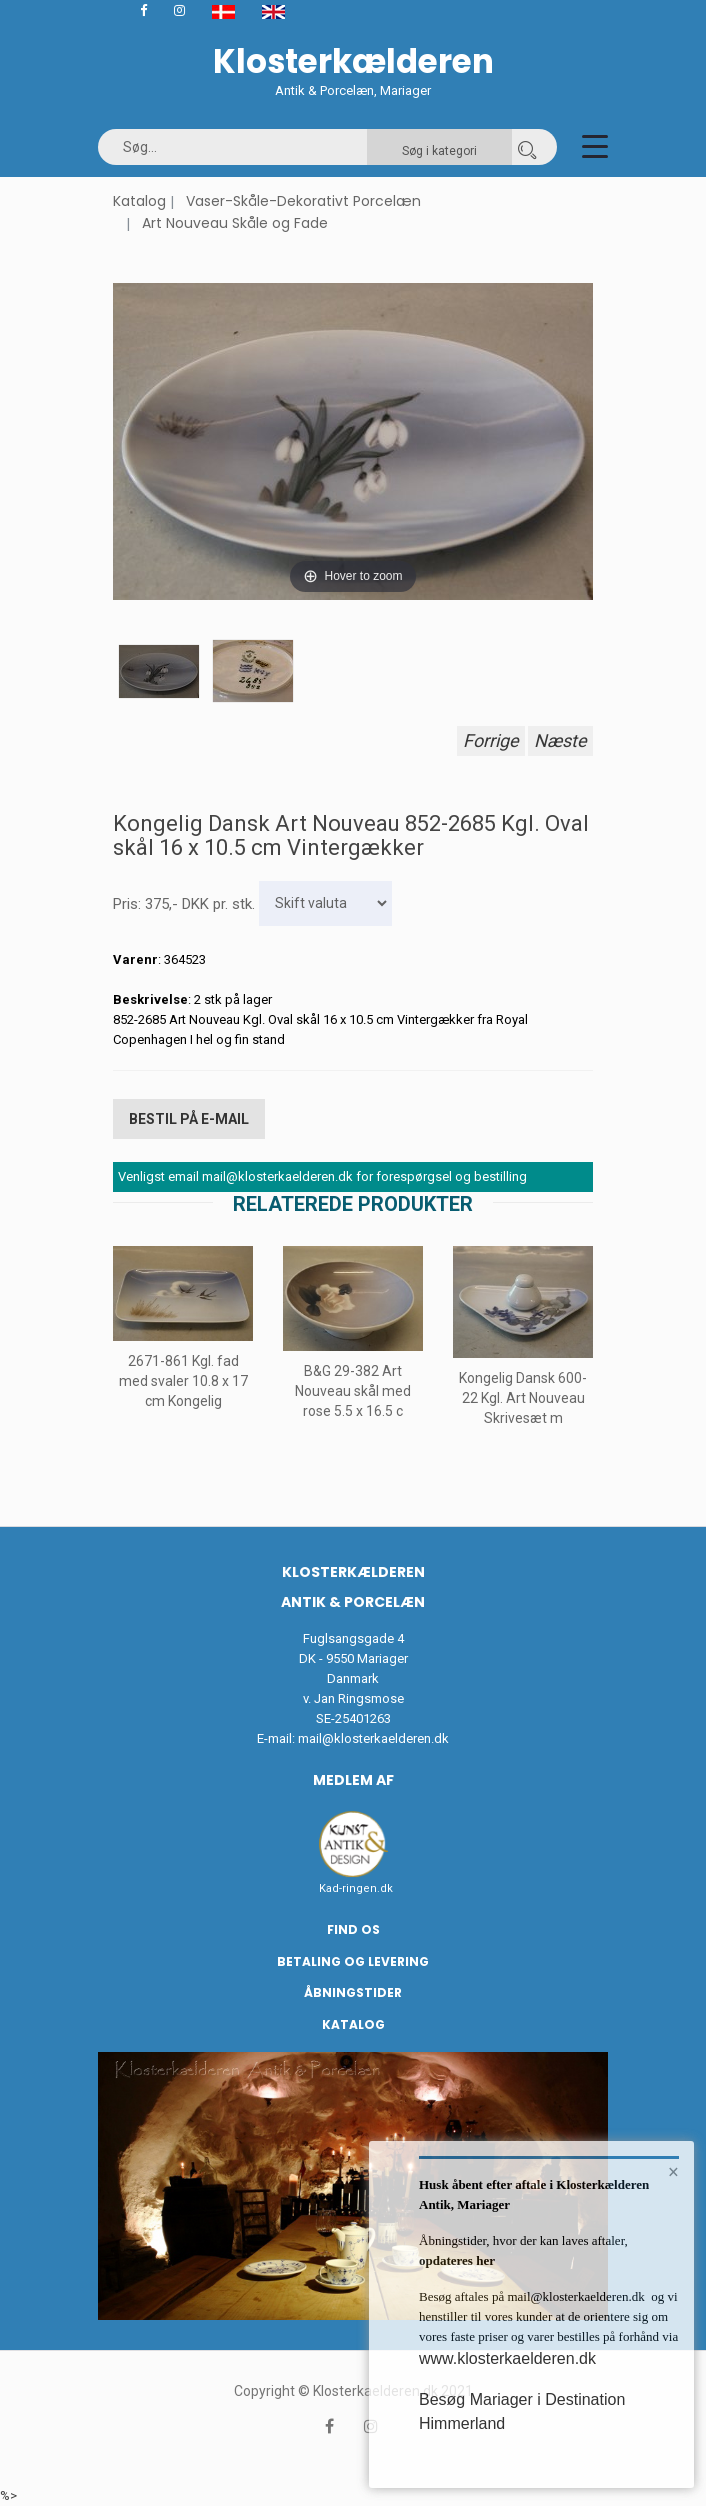 This screenshot has width=706, height=2506. What do you see at coordinates (303, 201) in the screenshot?
I see `Vaser-Skåle-Dekorativt Porcelæn` at bounding box center [303, 201].